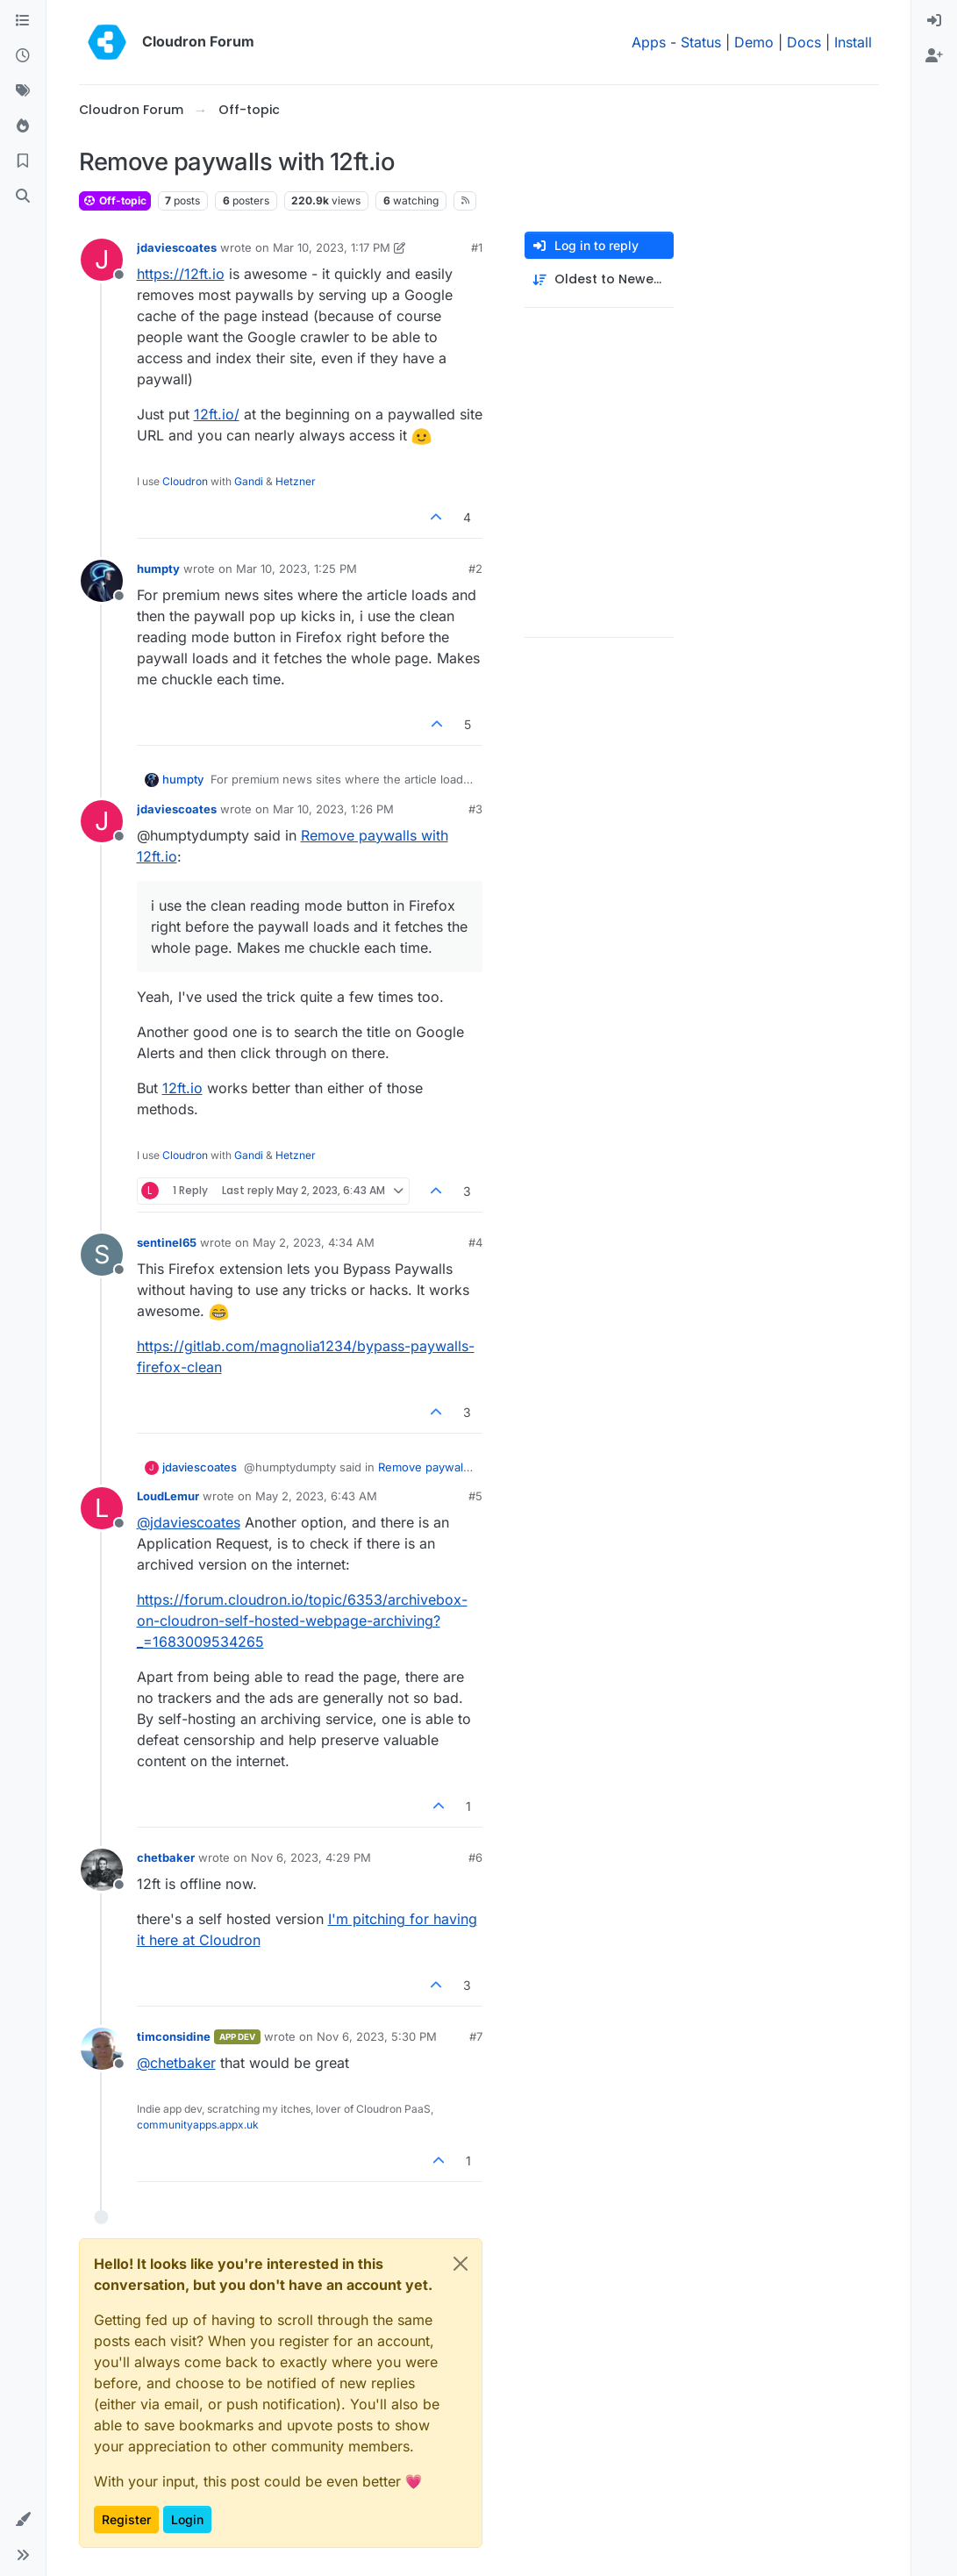 Image resolution: width=957 pixels, height=2576 pixels. Describe the element at coordinates (158, 569) in the screenshot. I see `humpty` at that location.